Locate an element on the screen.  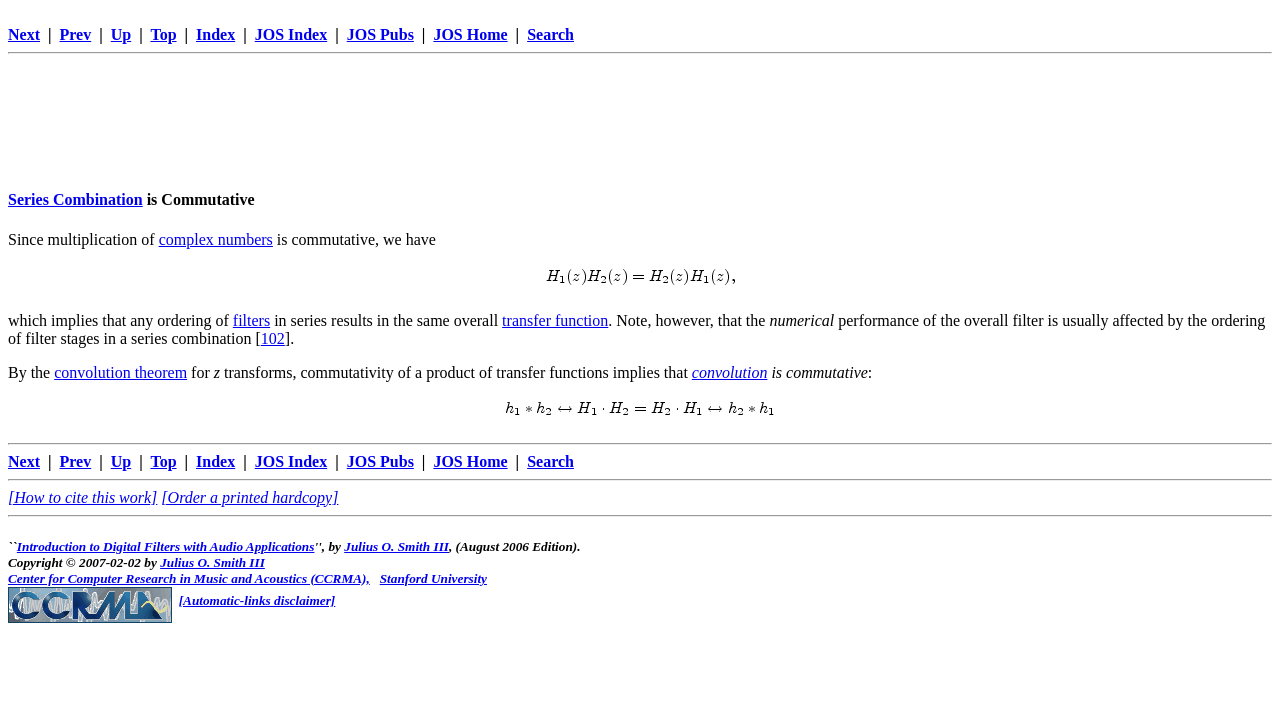
convolution is located at coordinates (730, 372).